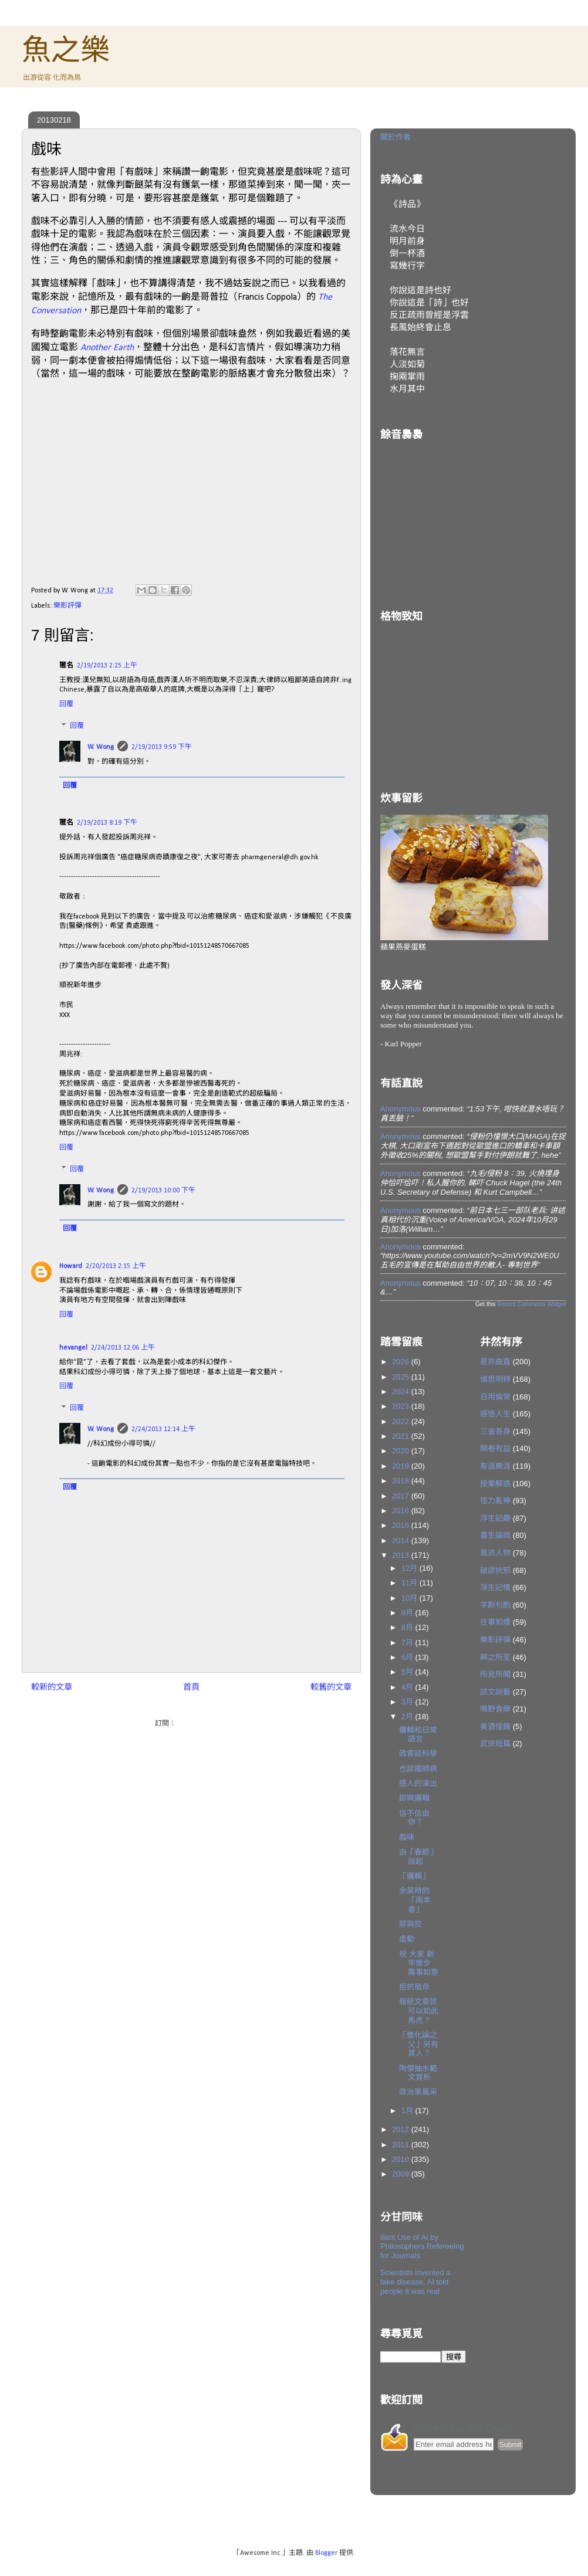 The image size is (588, 2576). Describe the element at coordinates (408, 1612) in the screenshot. I see `9月` at that location.